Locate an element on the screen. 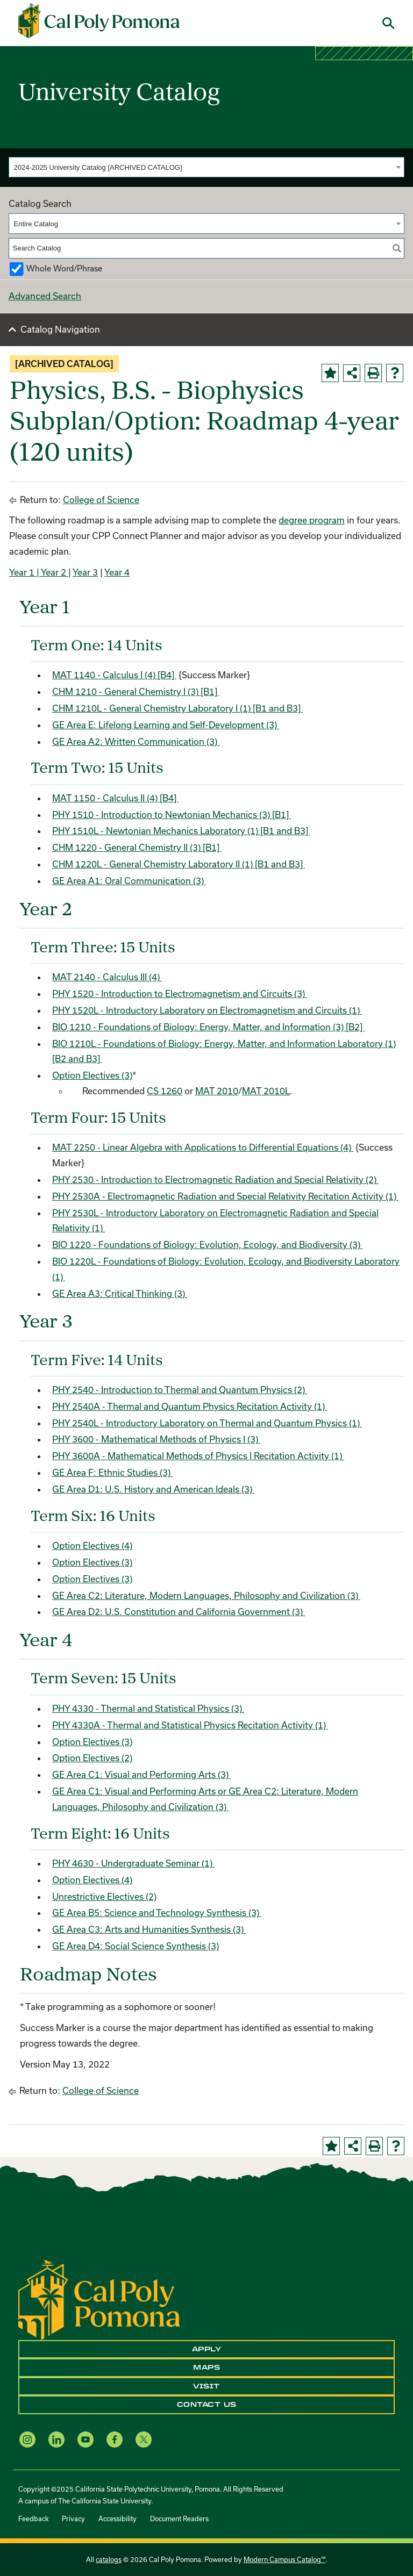 The image size is (413, 2576). MAT 2140 - Calculus III (4) [View course details for MAT 2140 - Calculus III (4)] is located at coordinates (107, 977).